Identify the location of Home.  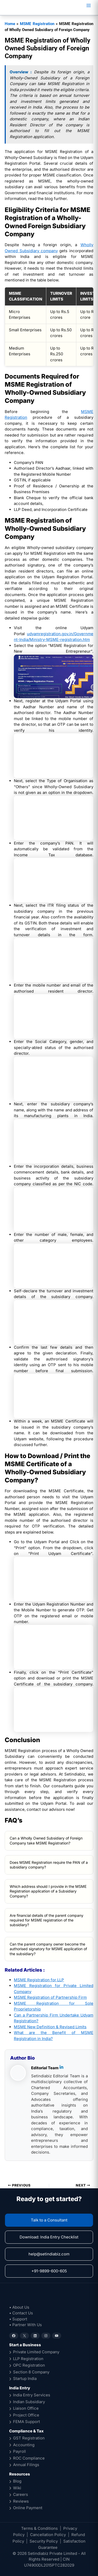
(10, 23).